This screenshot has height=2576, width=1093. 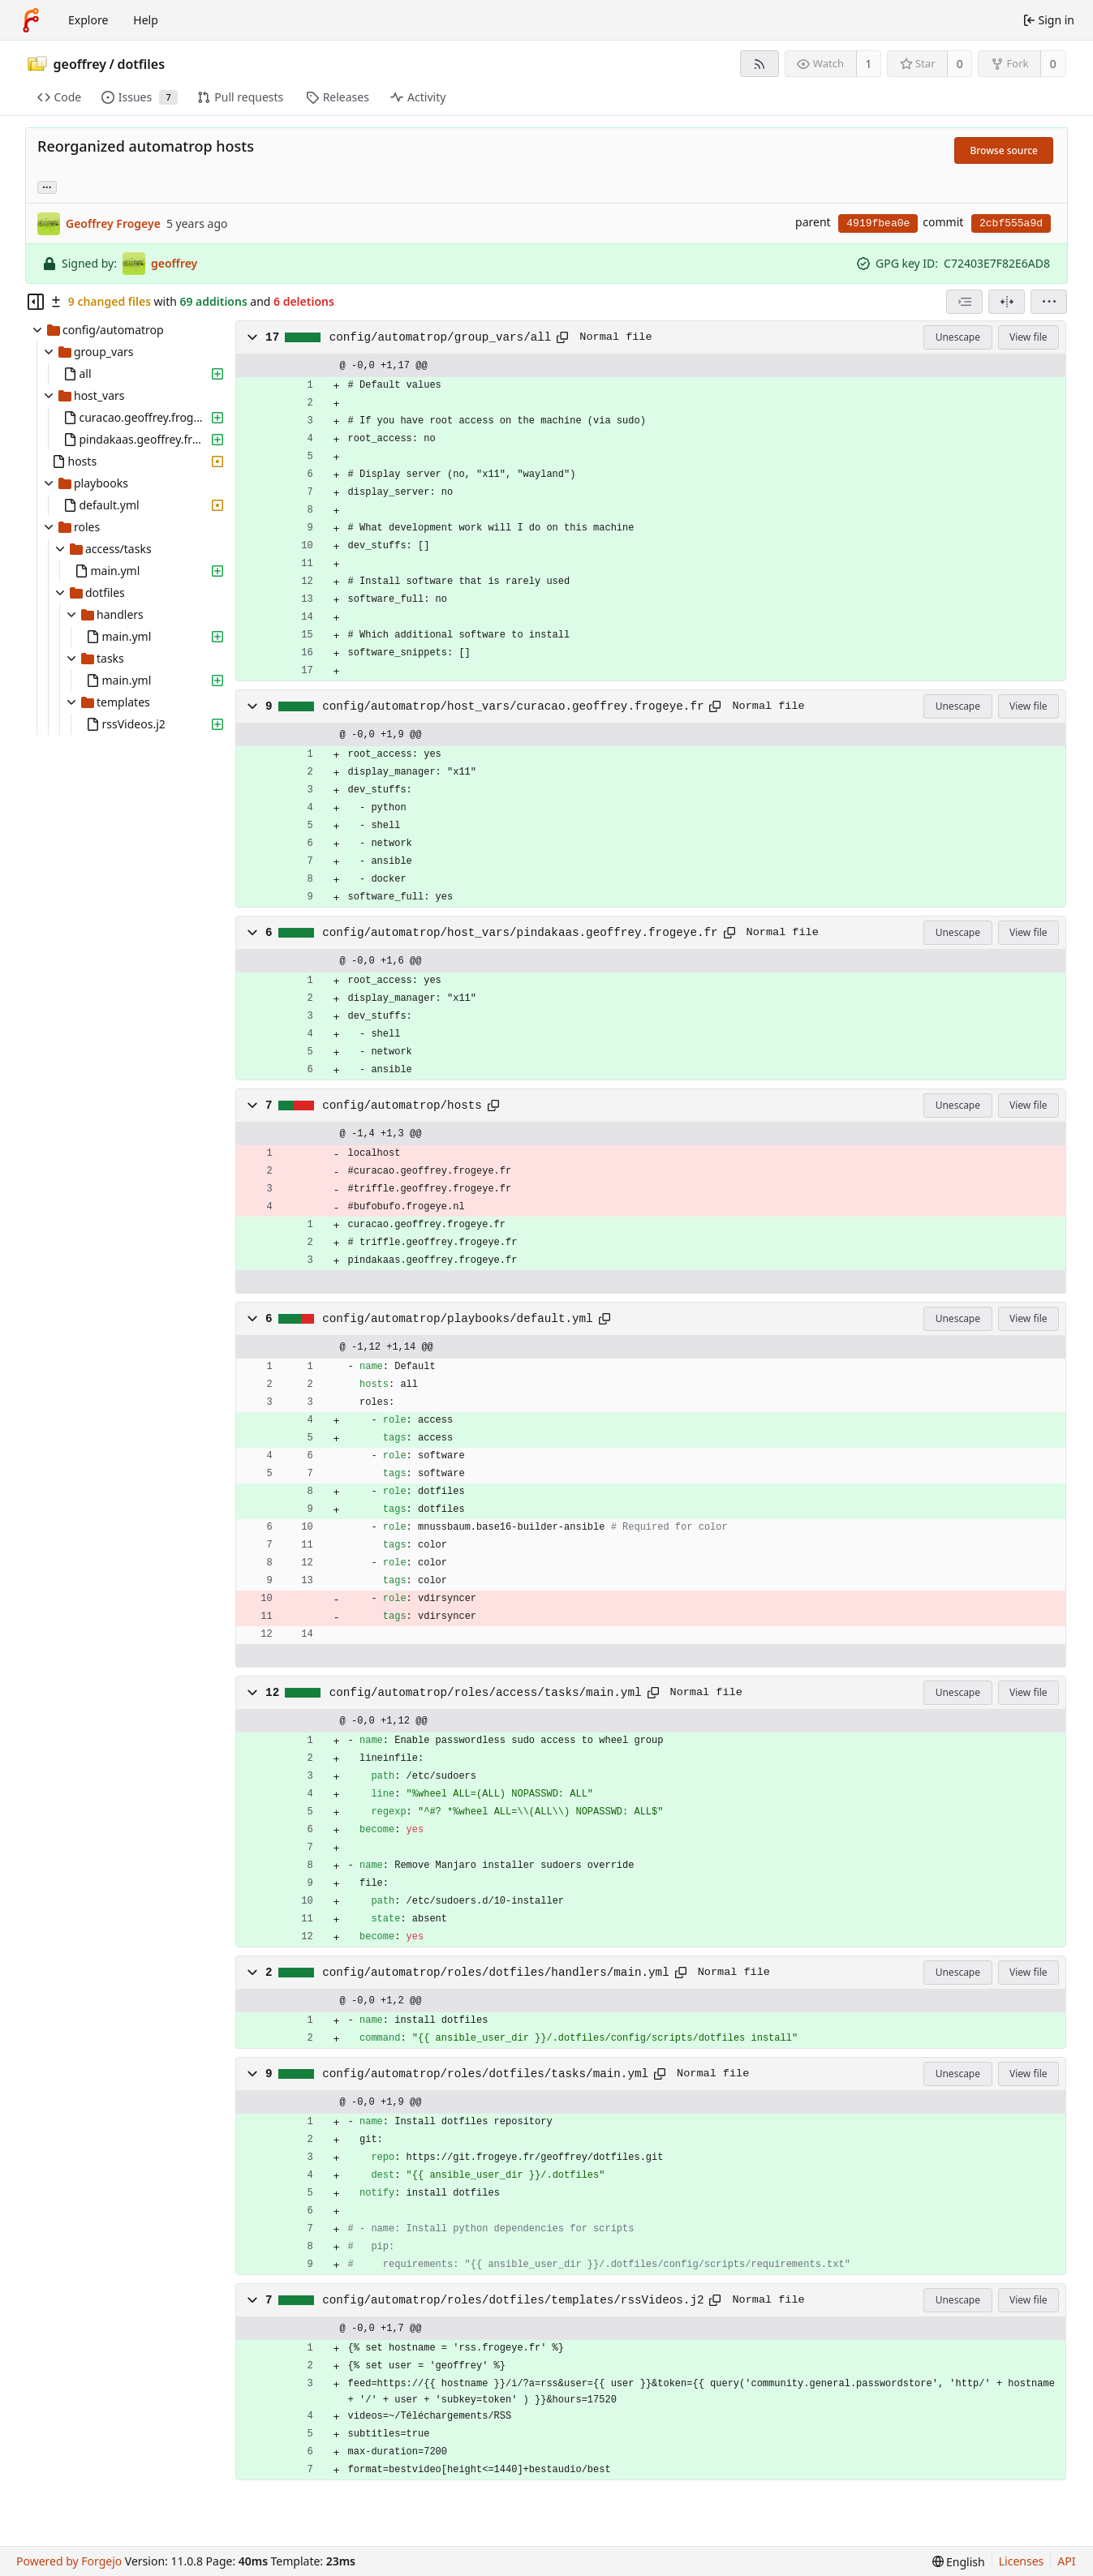 What do you see at coordinates (31, 20) in the screenshot?
I see `[Home]` at bounding box center [31, 20].